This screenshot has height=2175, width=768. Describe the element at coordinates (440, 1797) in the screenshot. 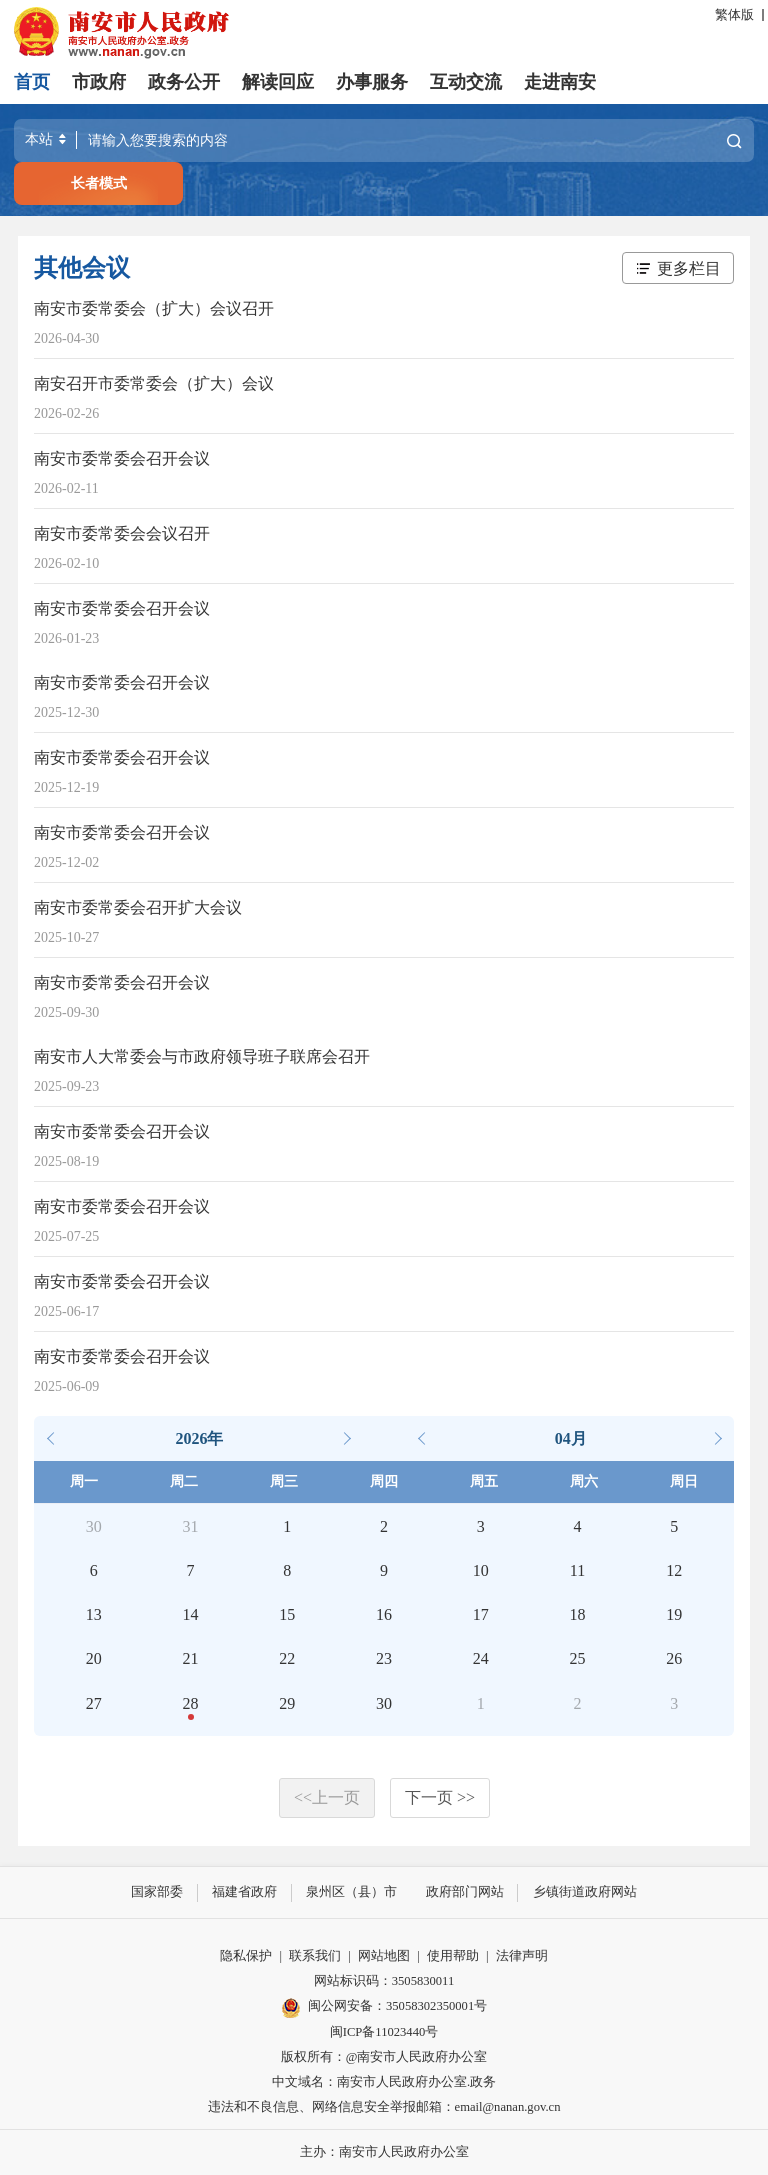

I see `下一页 >>` at that location.